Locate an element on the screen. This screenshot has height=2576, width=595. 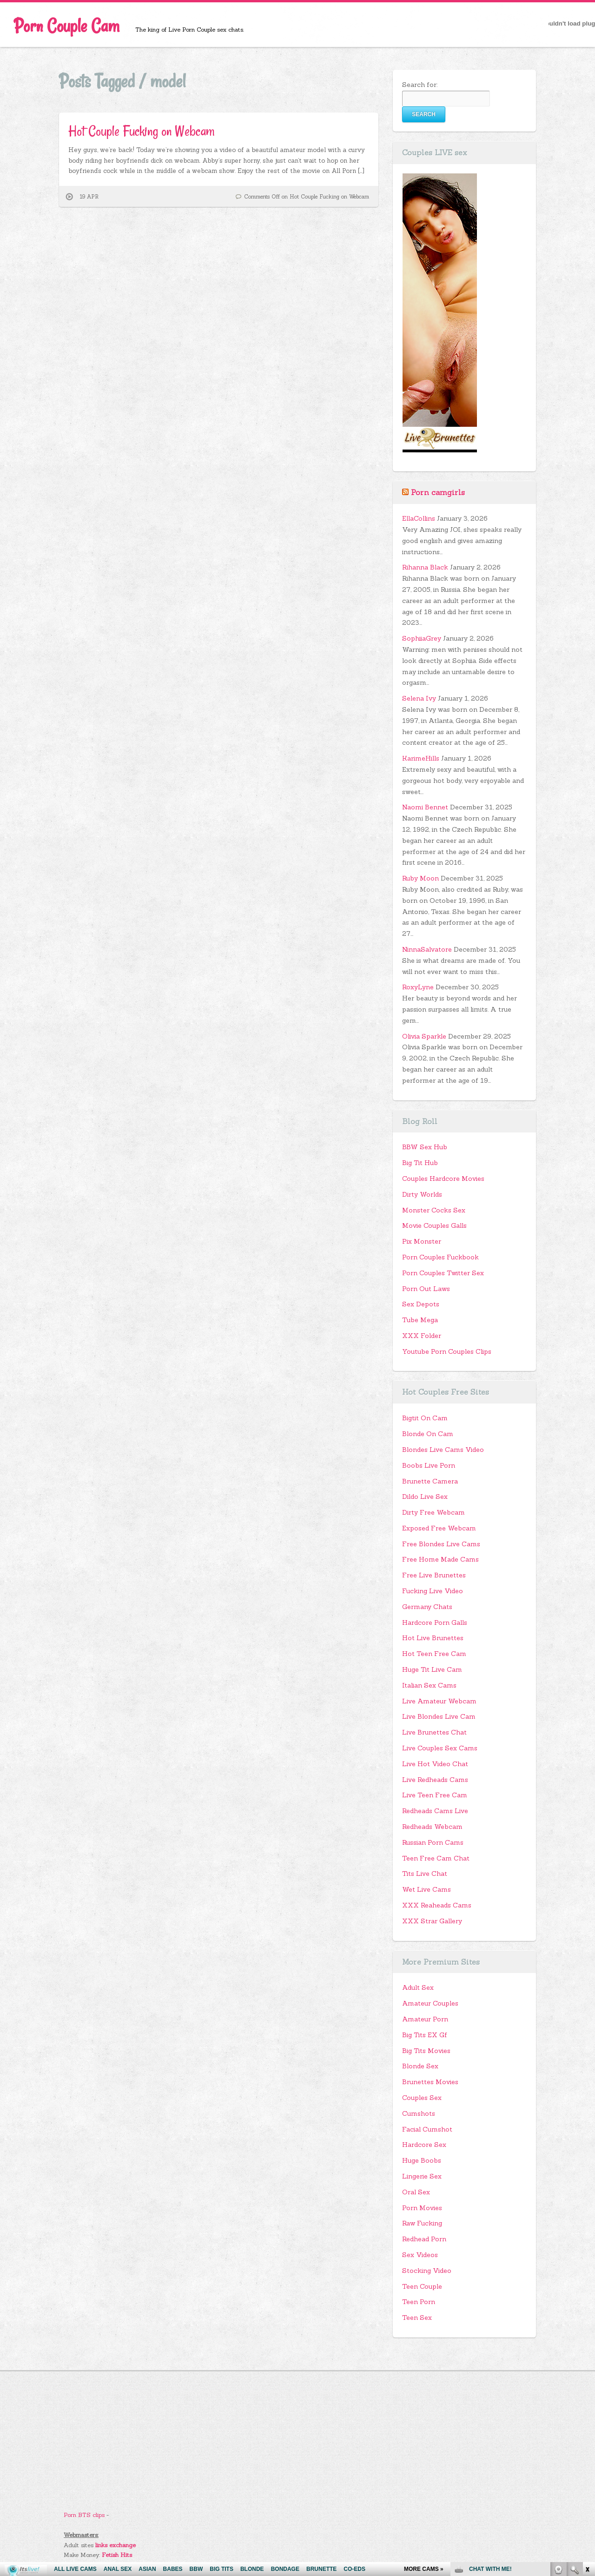
Naomi Bennet is located at coordinates (425, 807).